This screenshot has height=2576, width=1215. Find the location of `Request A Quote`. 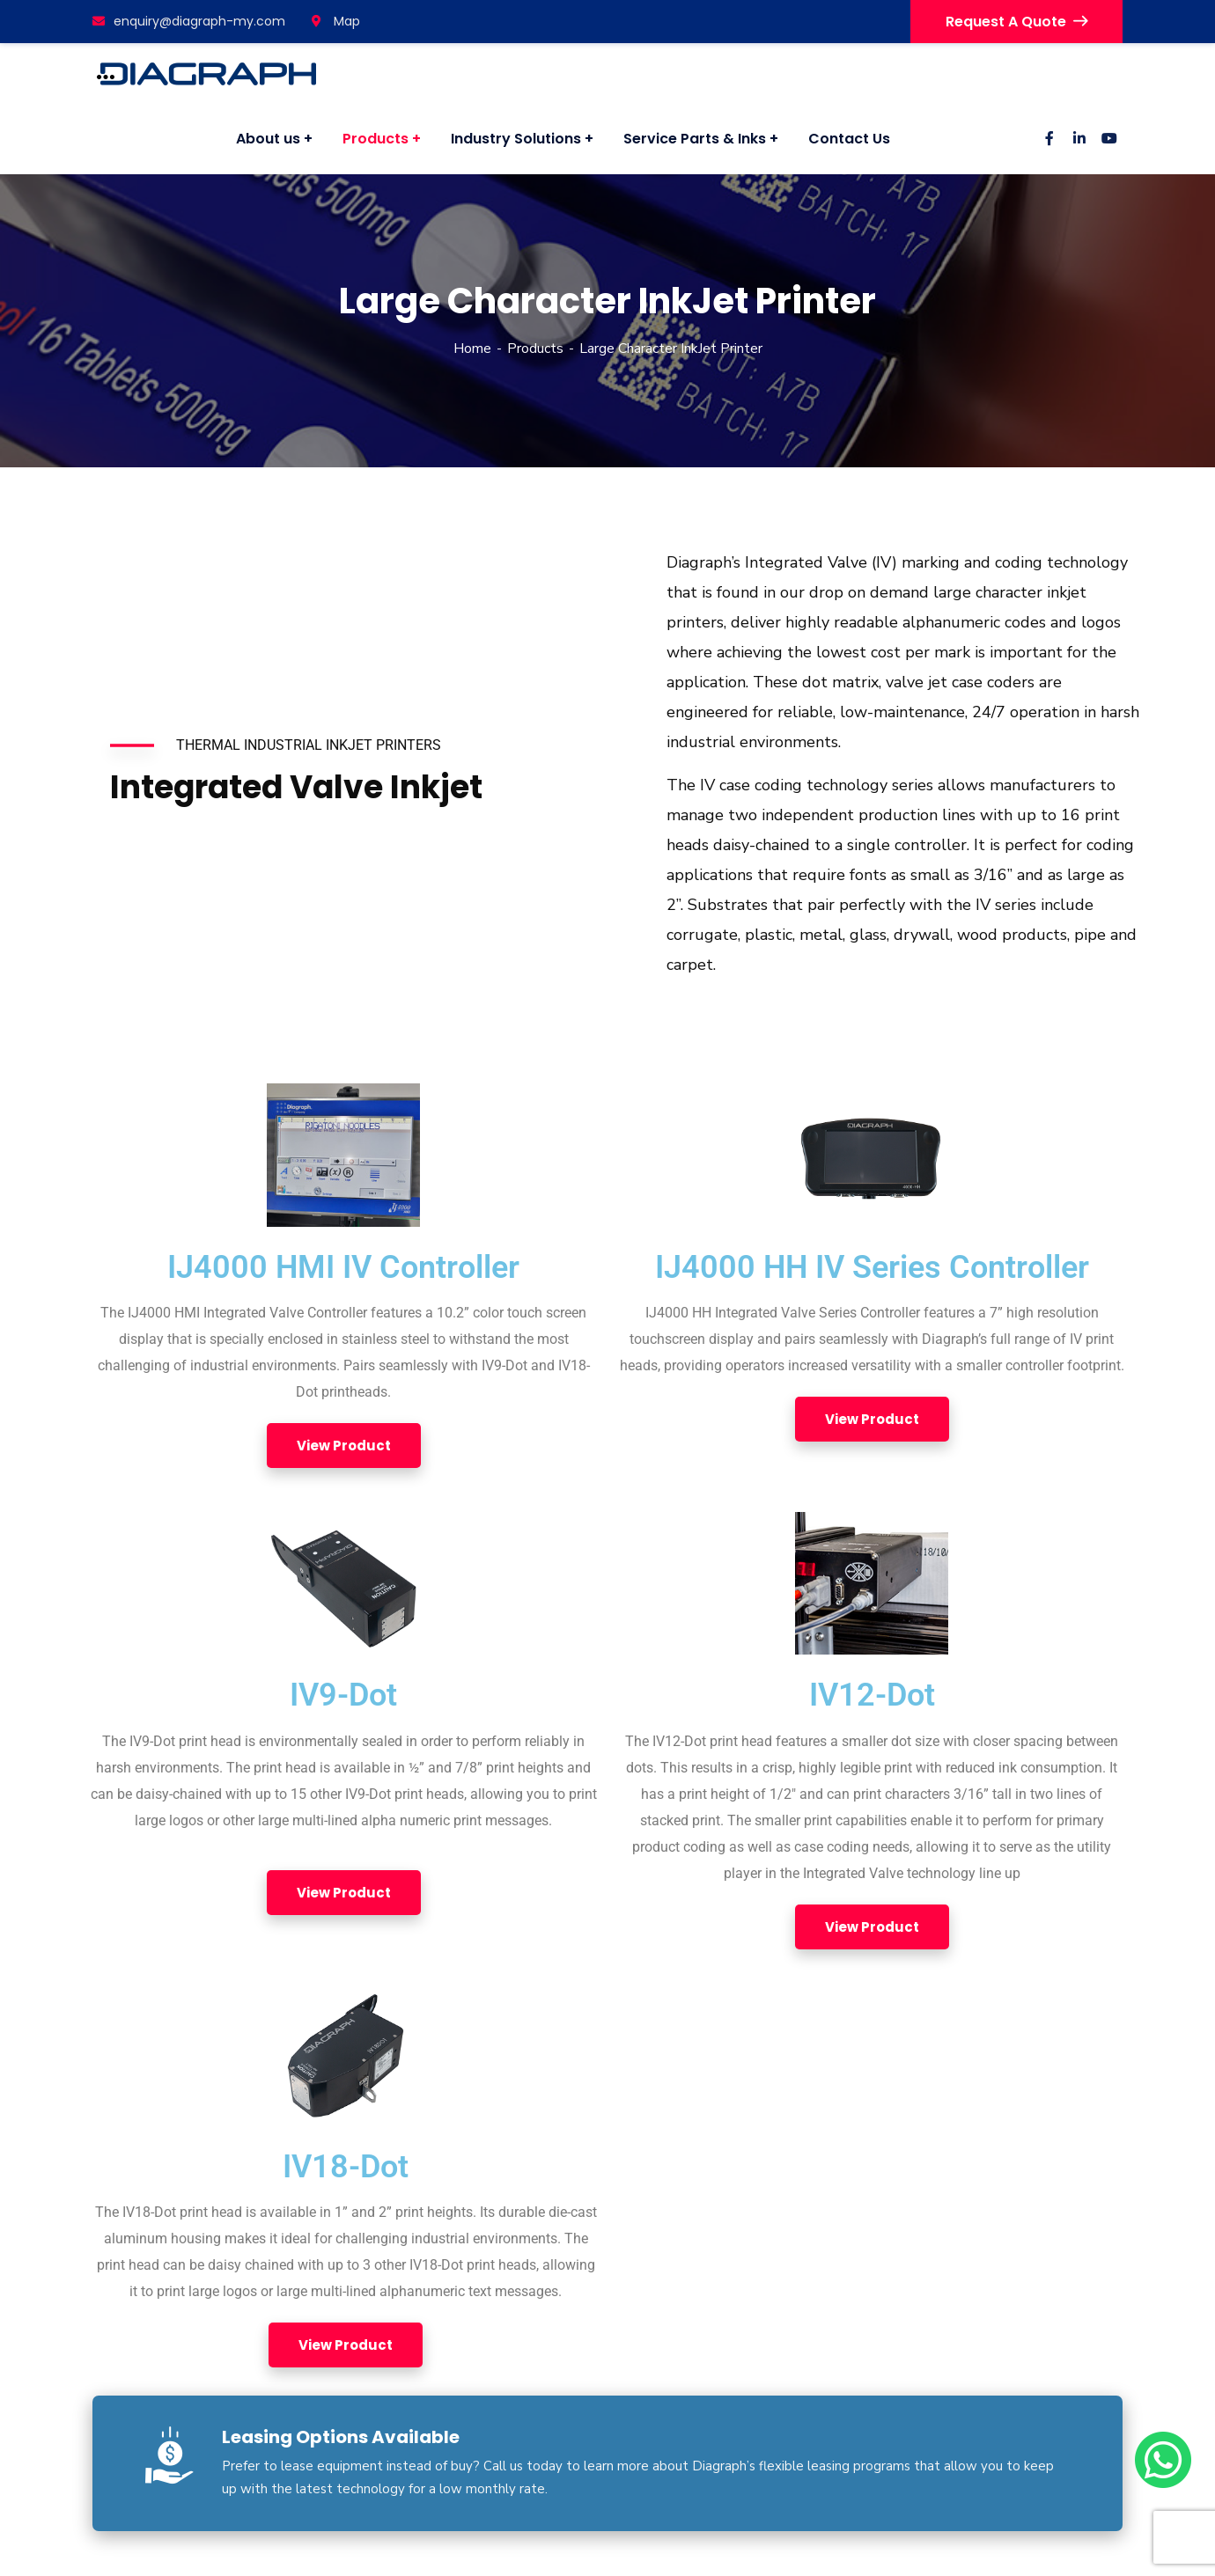

Request A Quote is located at coordinates (1016, 21).